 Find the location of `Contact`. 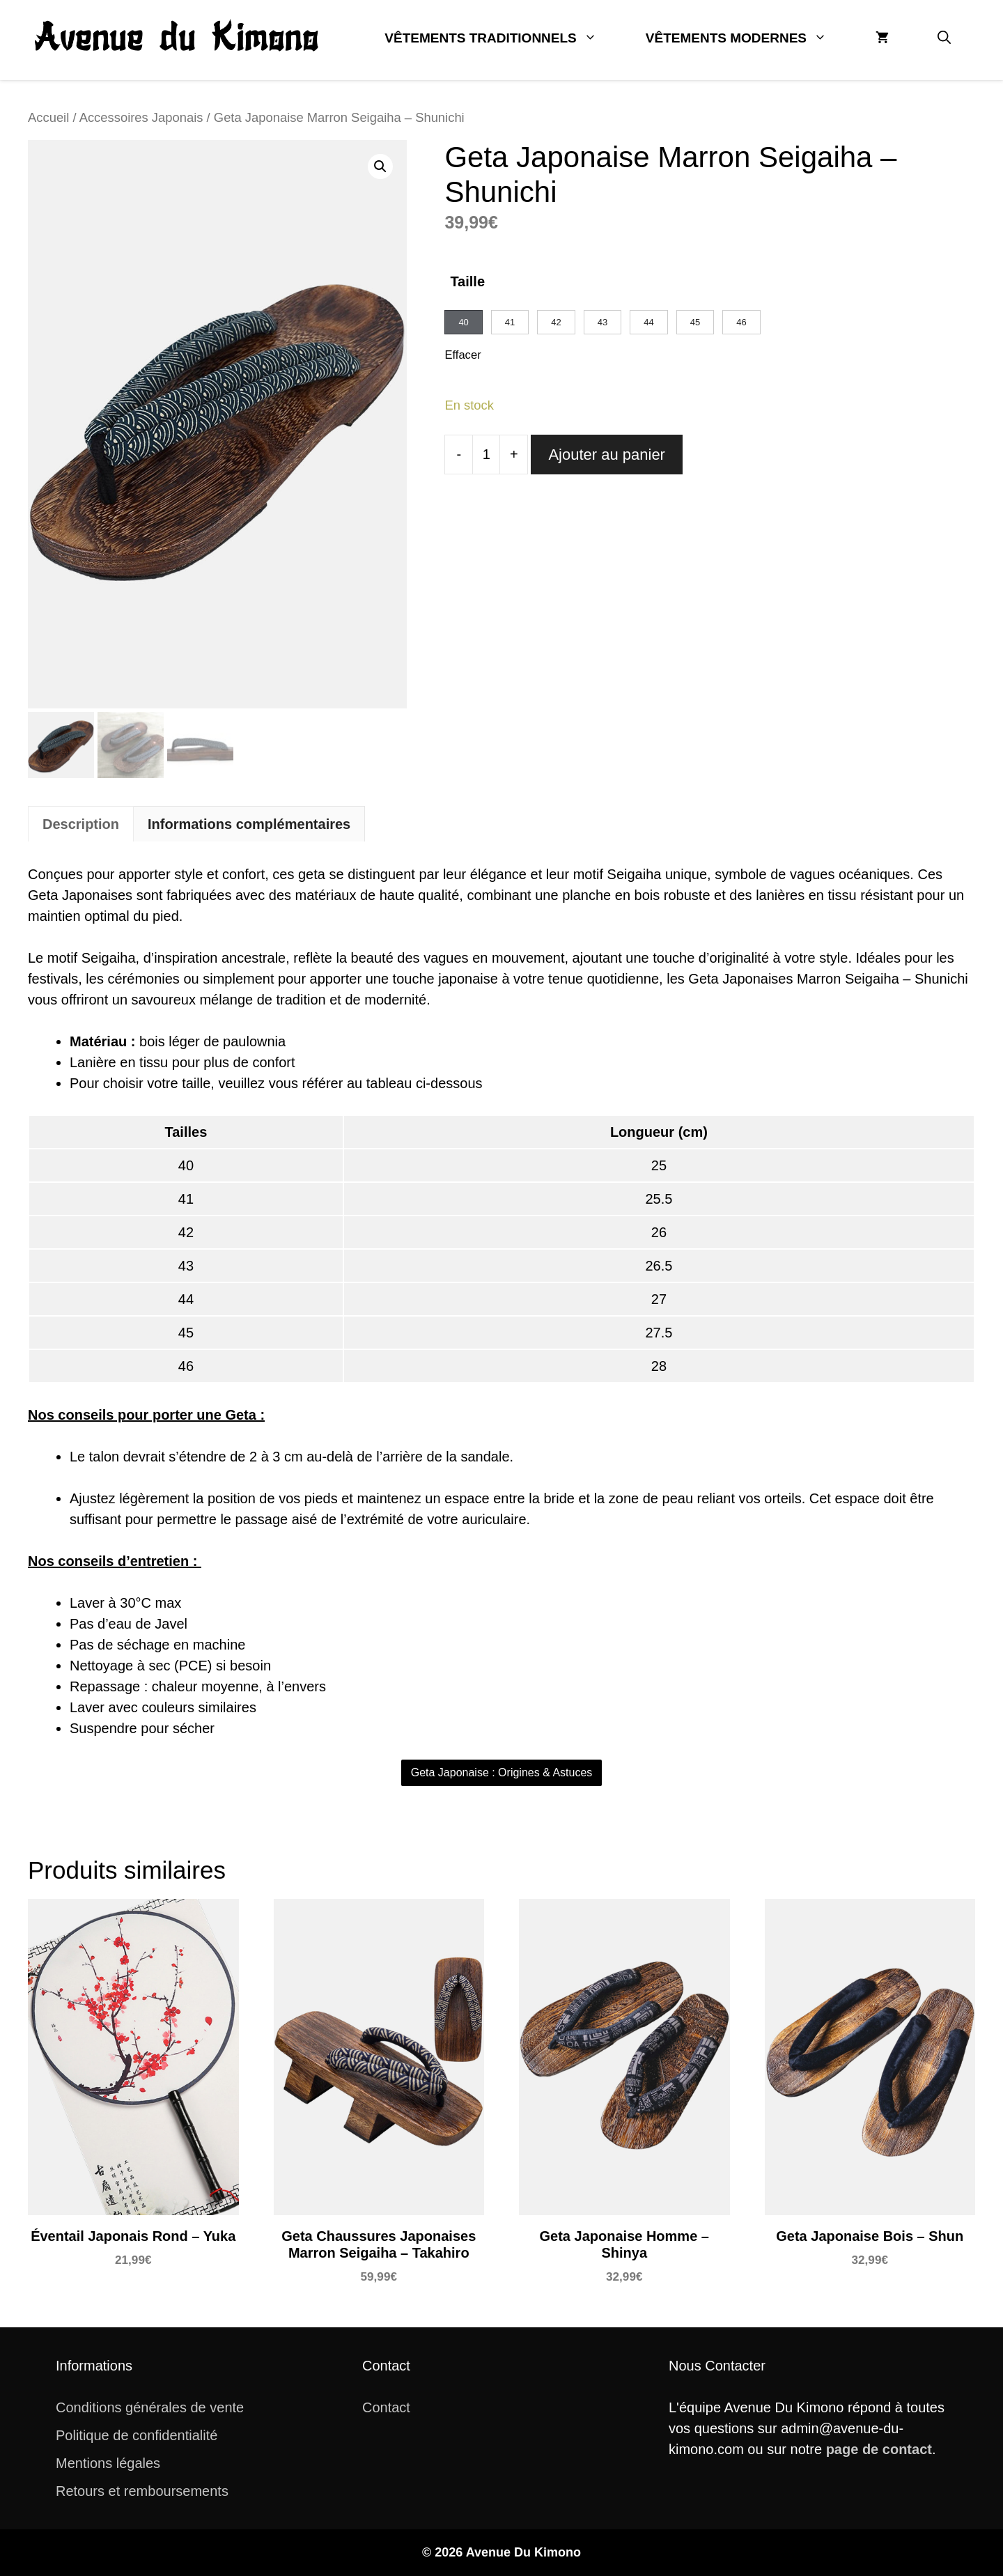

Contact is located at coordinates (386, 2407).